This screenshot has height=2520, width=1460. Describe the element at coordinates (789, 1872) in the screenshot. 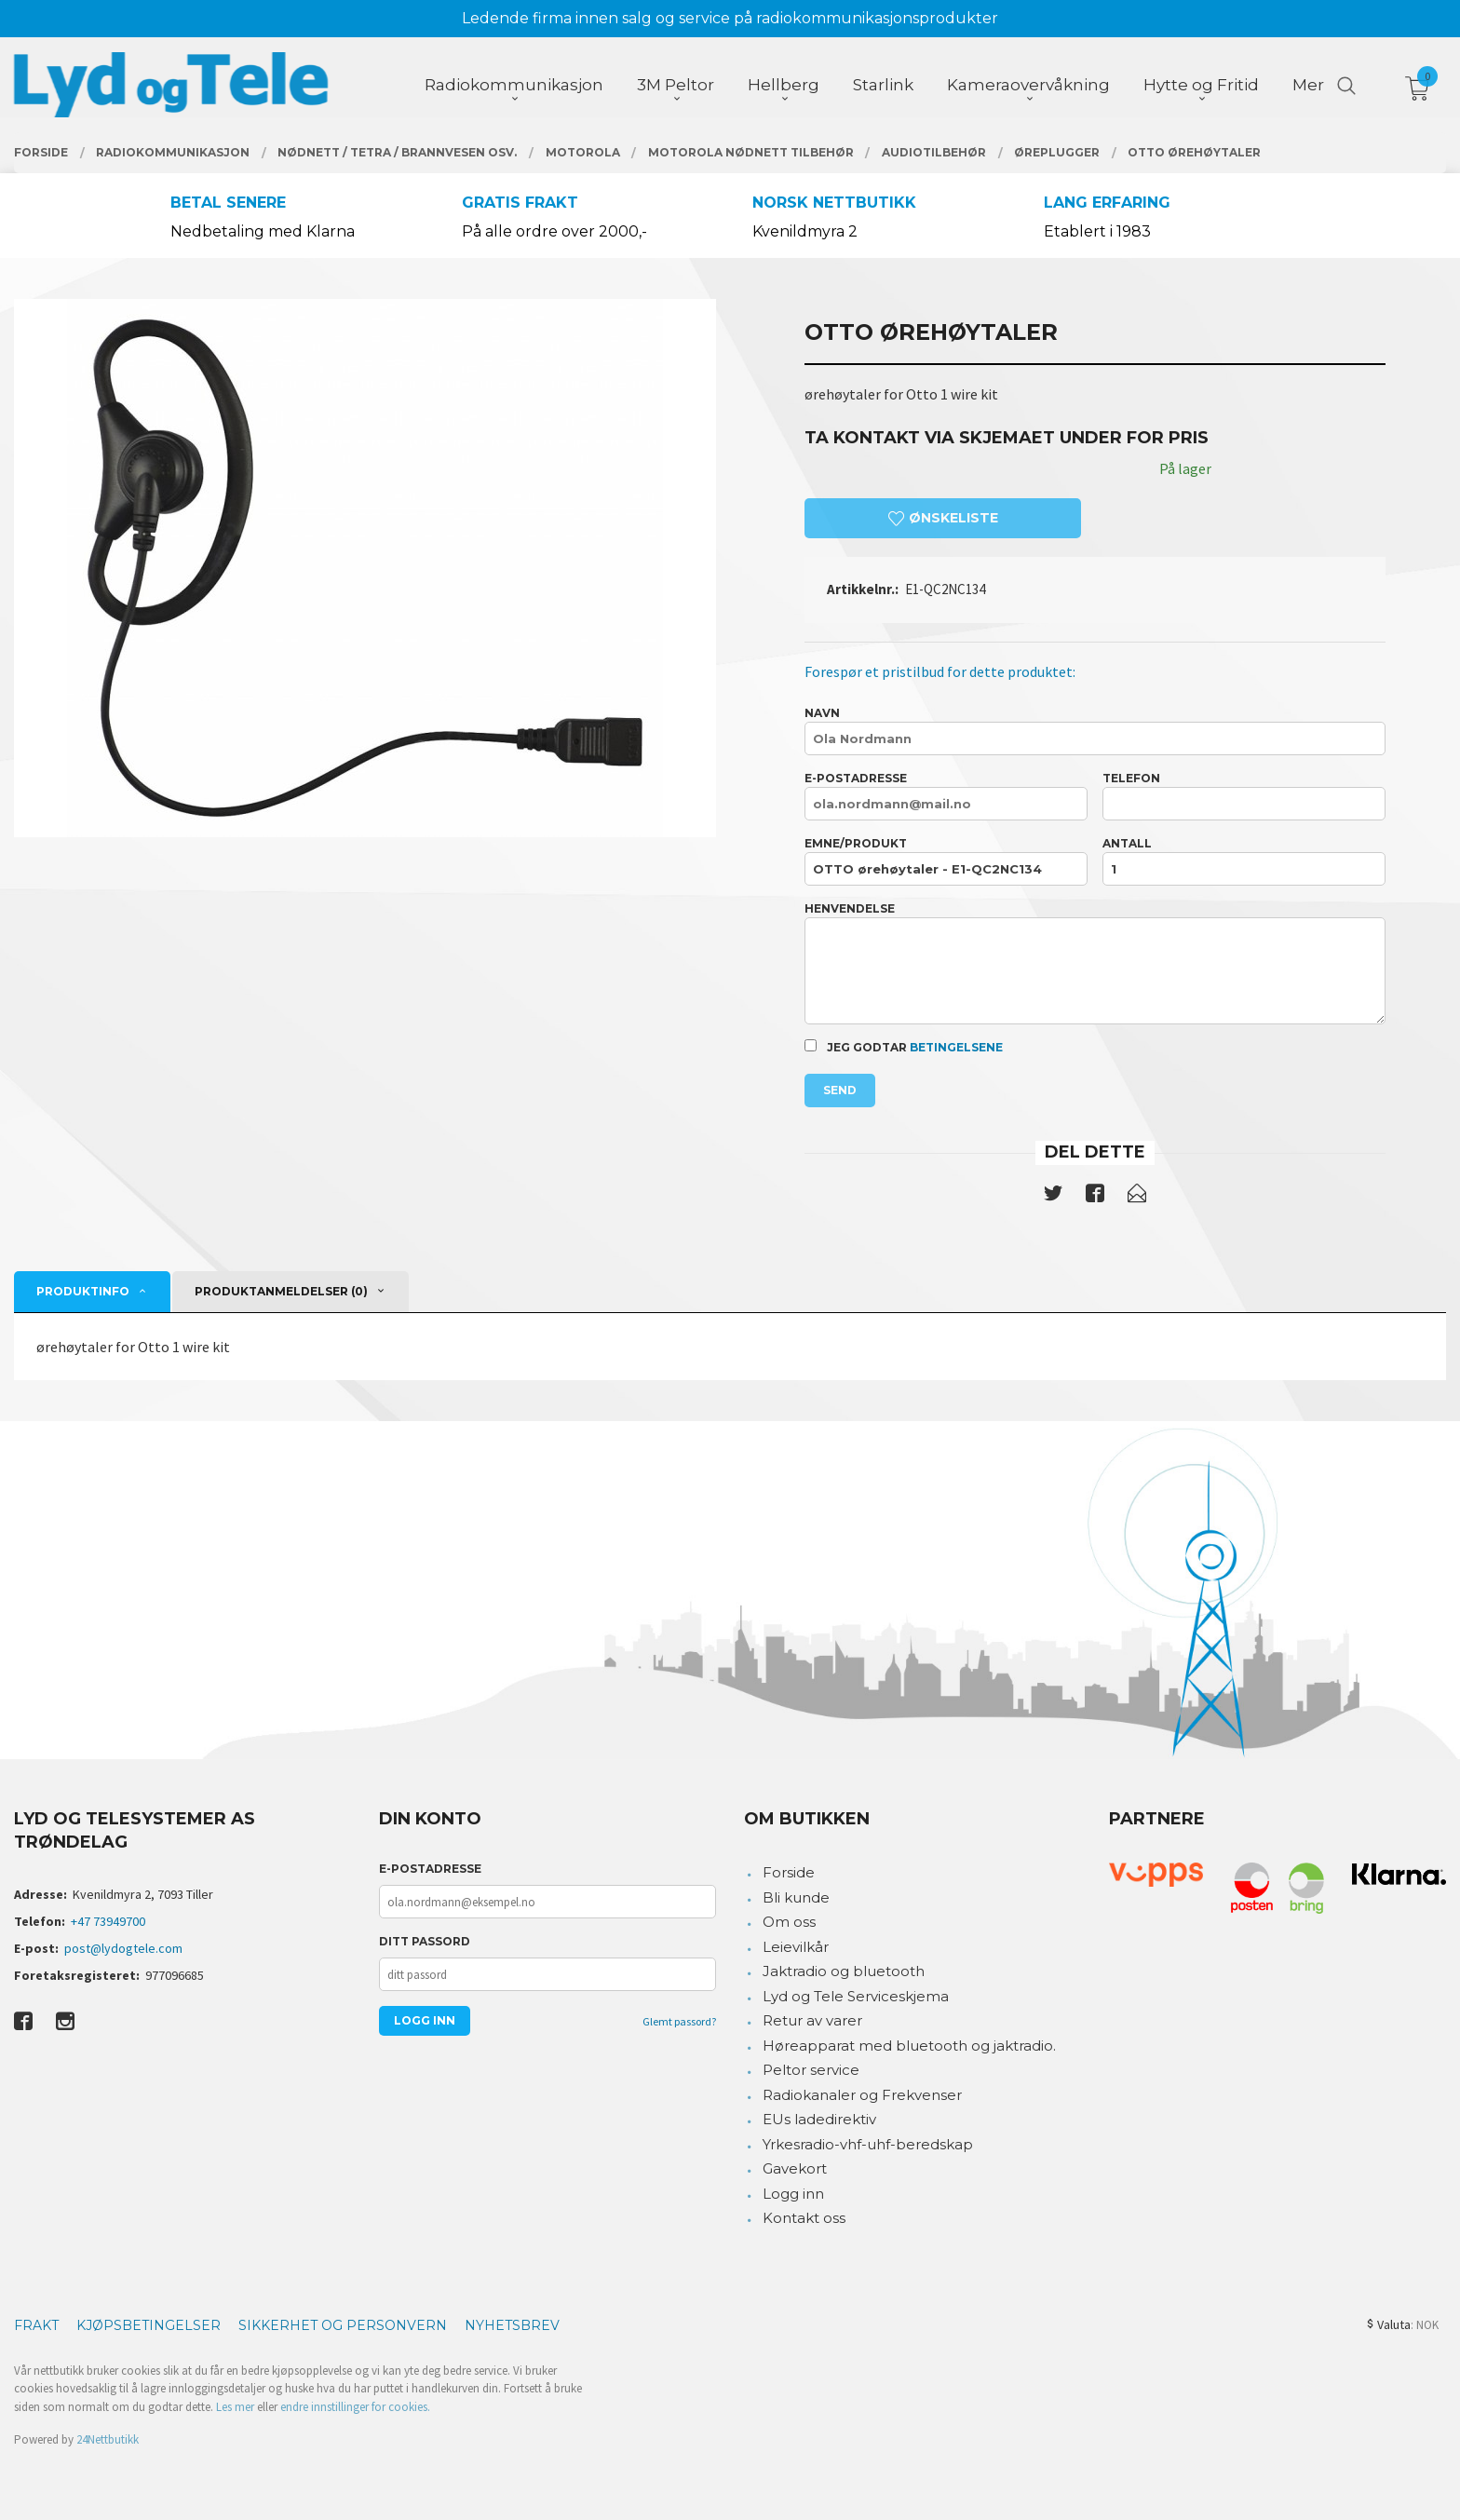

I see `Forside` at that location.